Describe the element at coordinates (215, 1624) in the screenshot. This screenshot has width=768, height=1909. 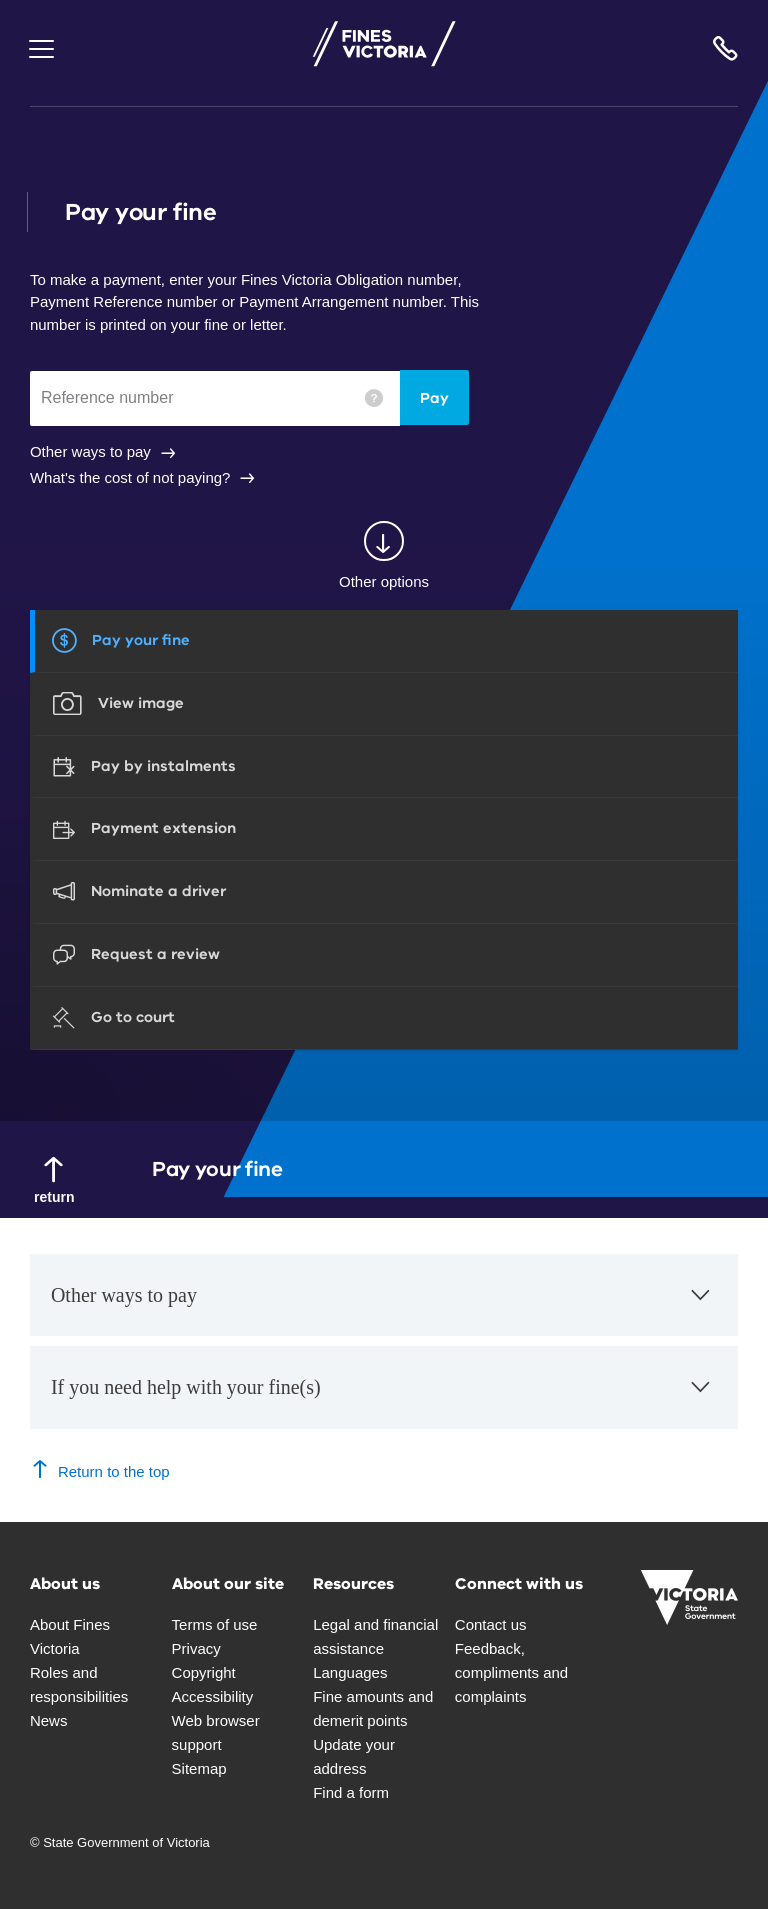
I see `Terms of use` at that location.